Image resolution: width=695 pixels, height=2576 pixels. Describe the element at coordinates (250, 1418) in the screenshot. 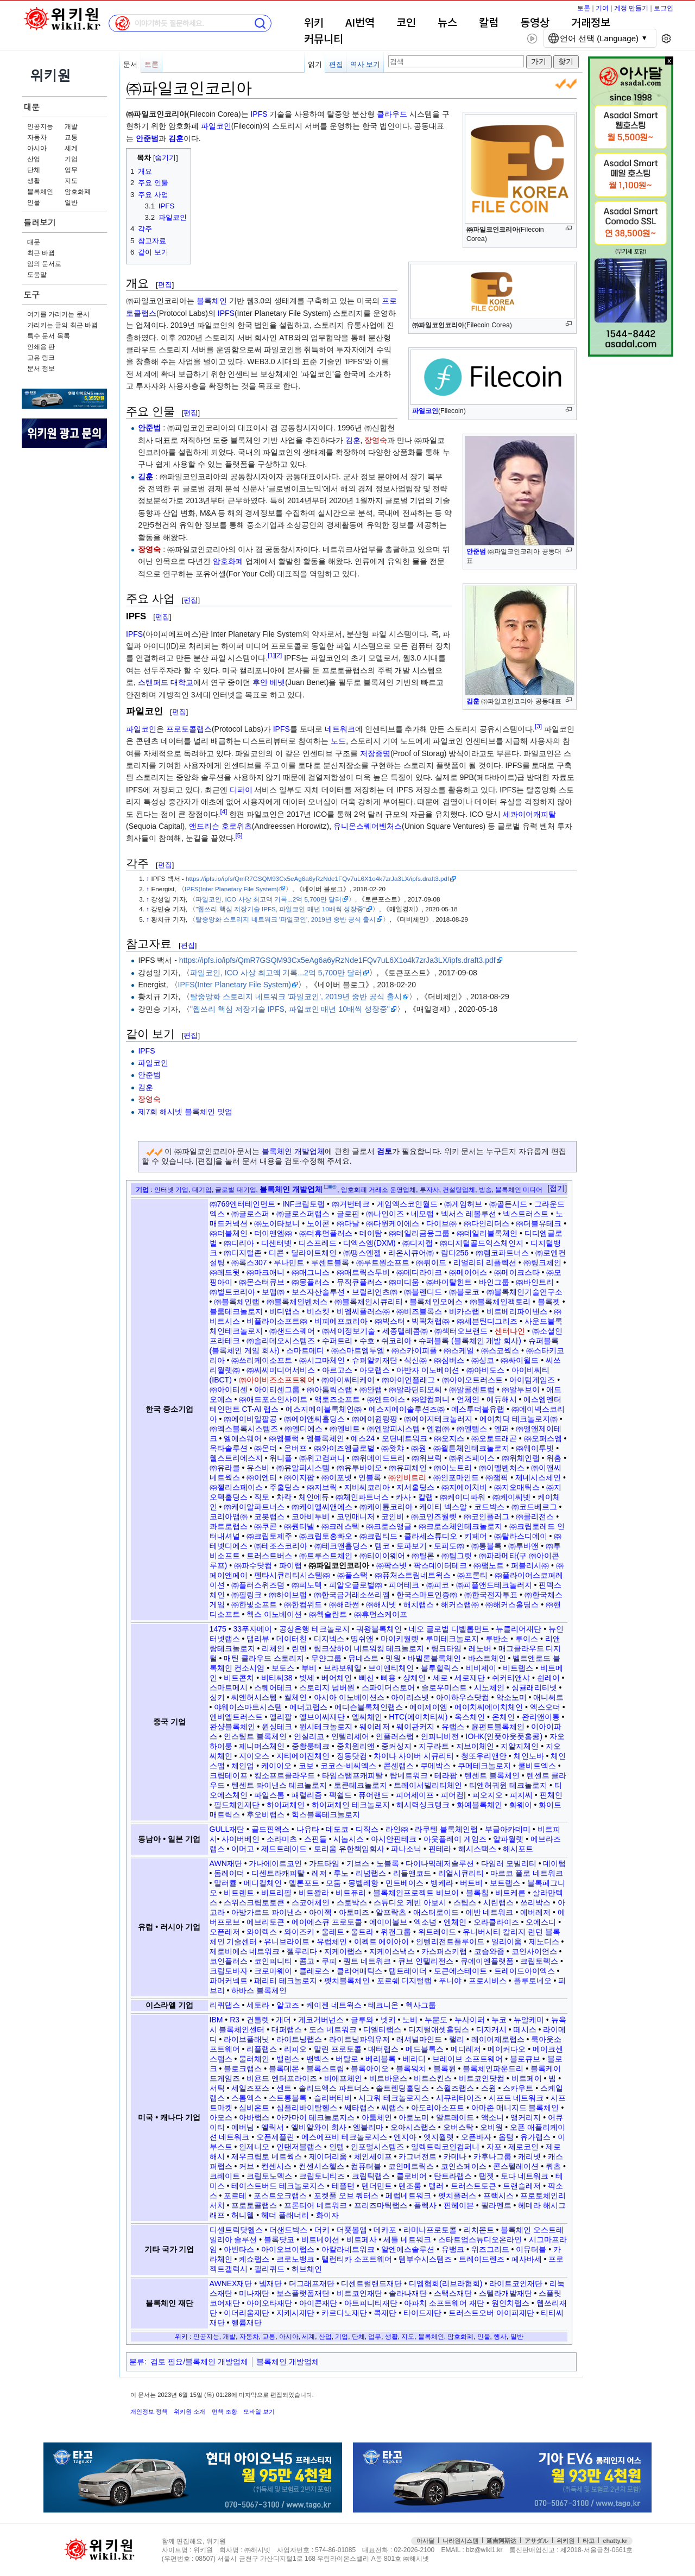

I see `㈜에이비일팔공` at that location.